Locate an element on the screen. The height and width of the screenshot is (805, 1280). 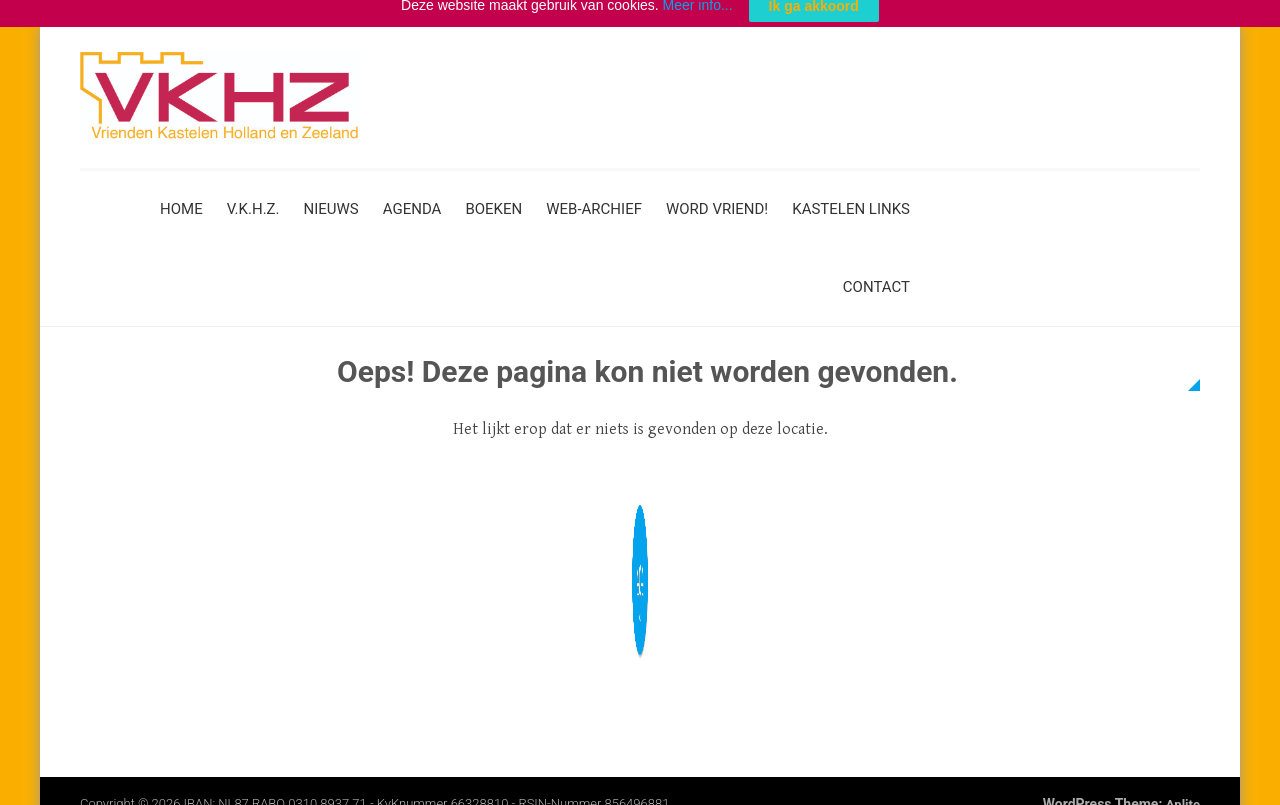
IBAN: NL87 RABO 0310 8937 71 - KvKnummer 66328810 - RSIN-nummer 856496881 is located at coordinates (427, 793).